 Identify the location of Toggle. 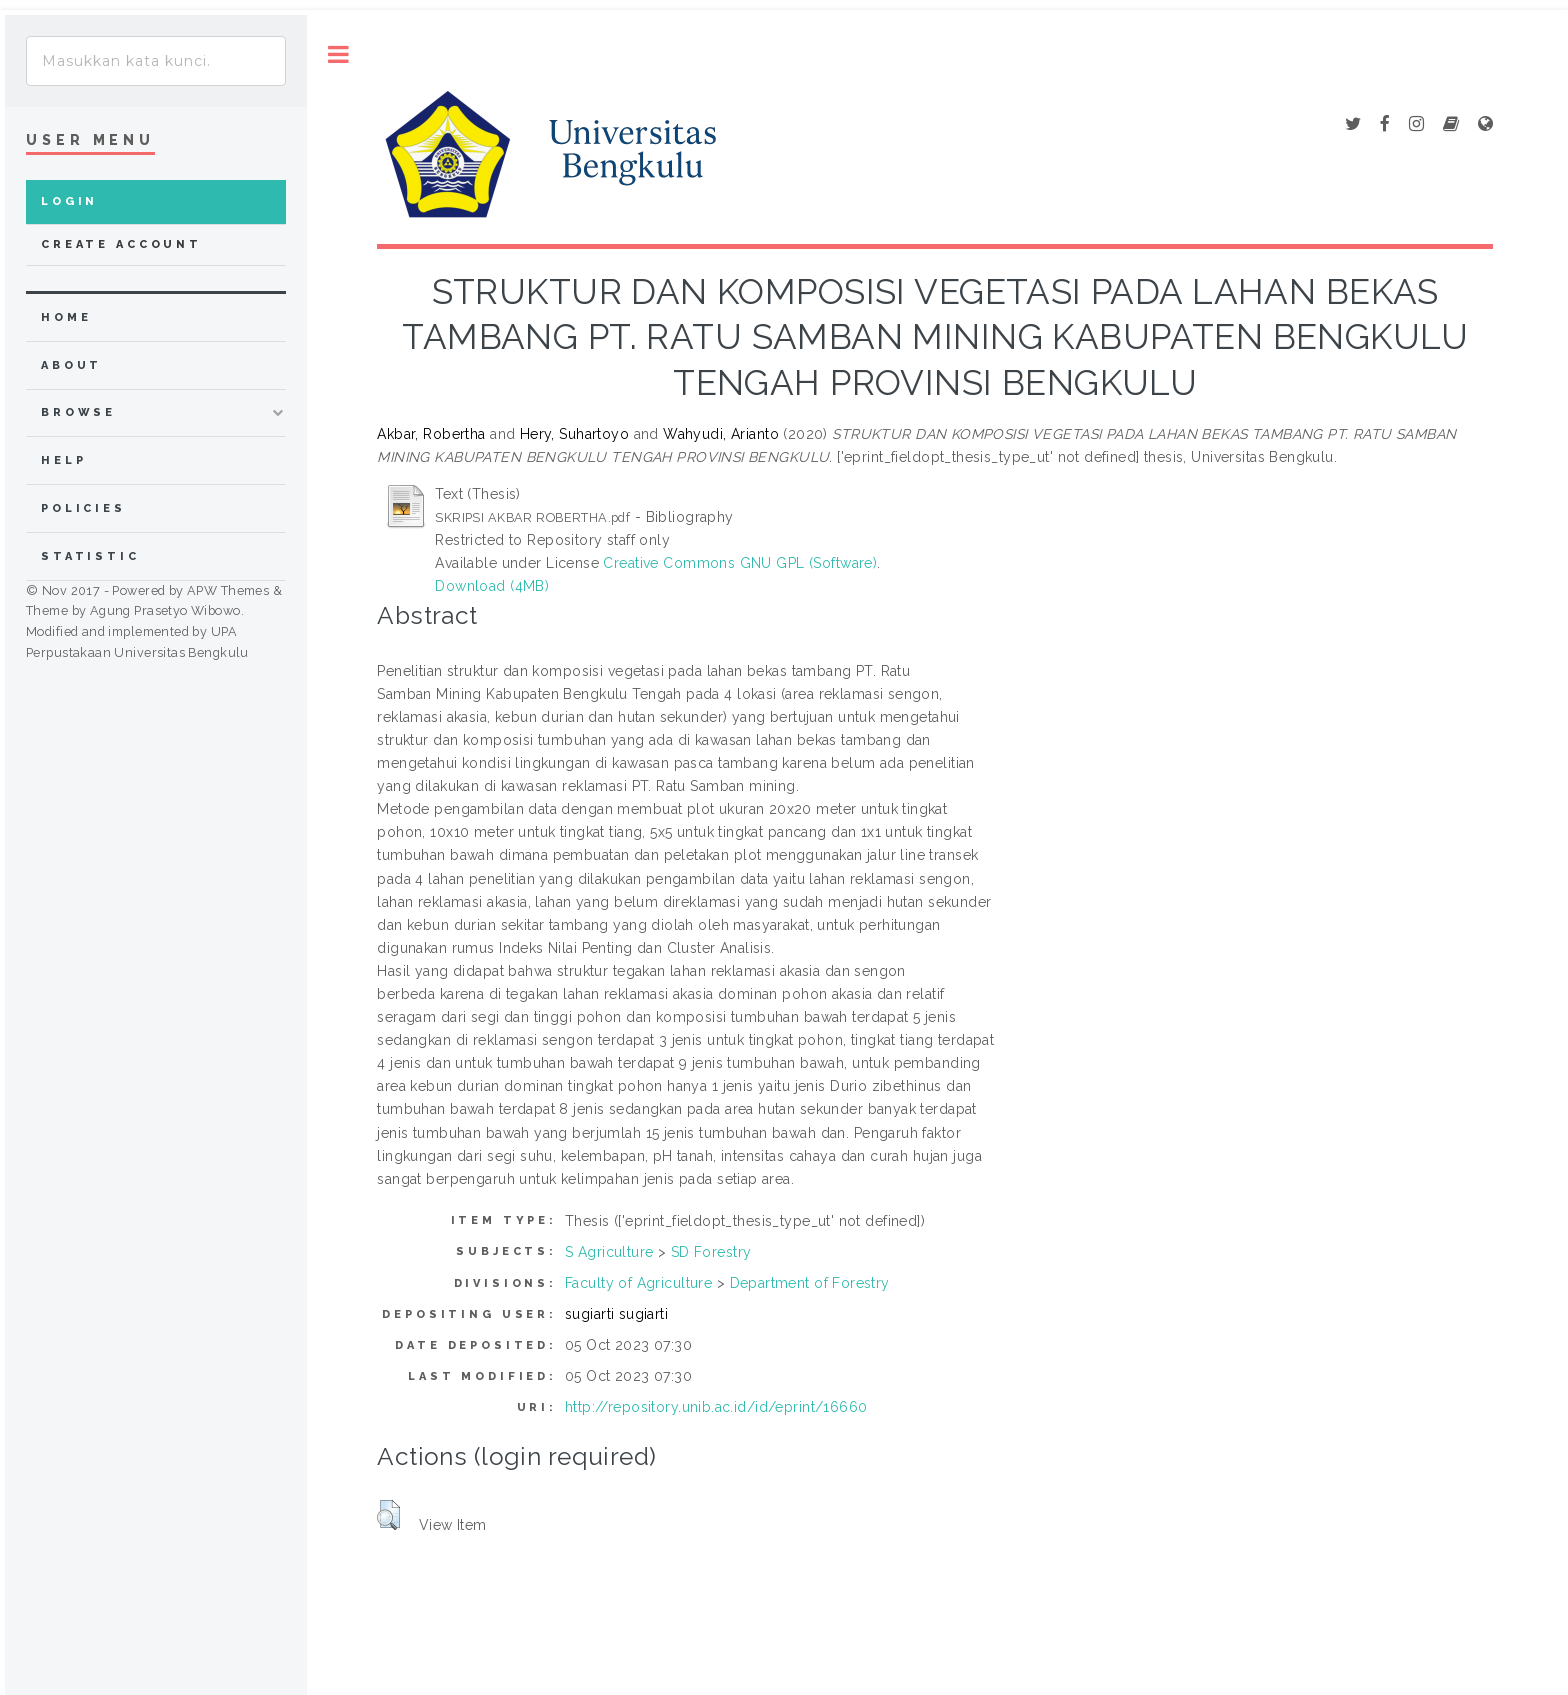
(338, 54).